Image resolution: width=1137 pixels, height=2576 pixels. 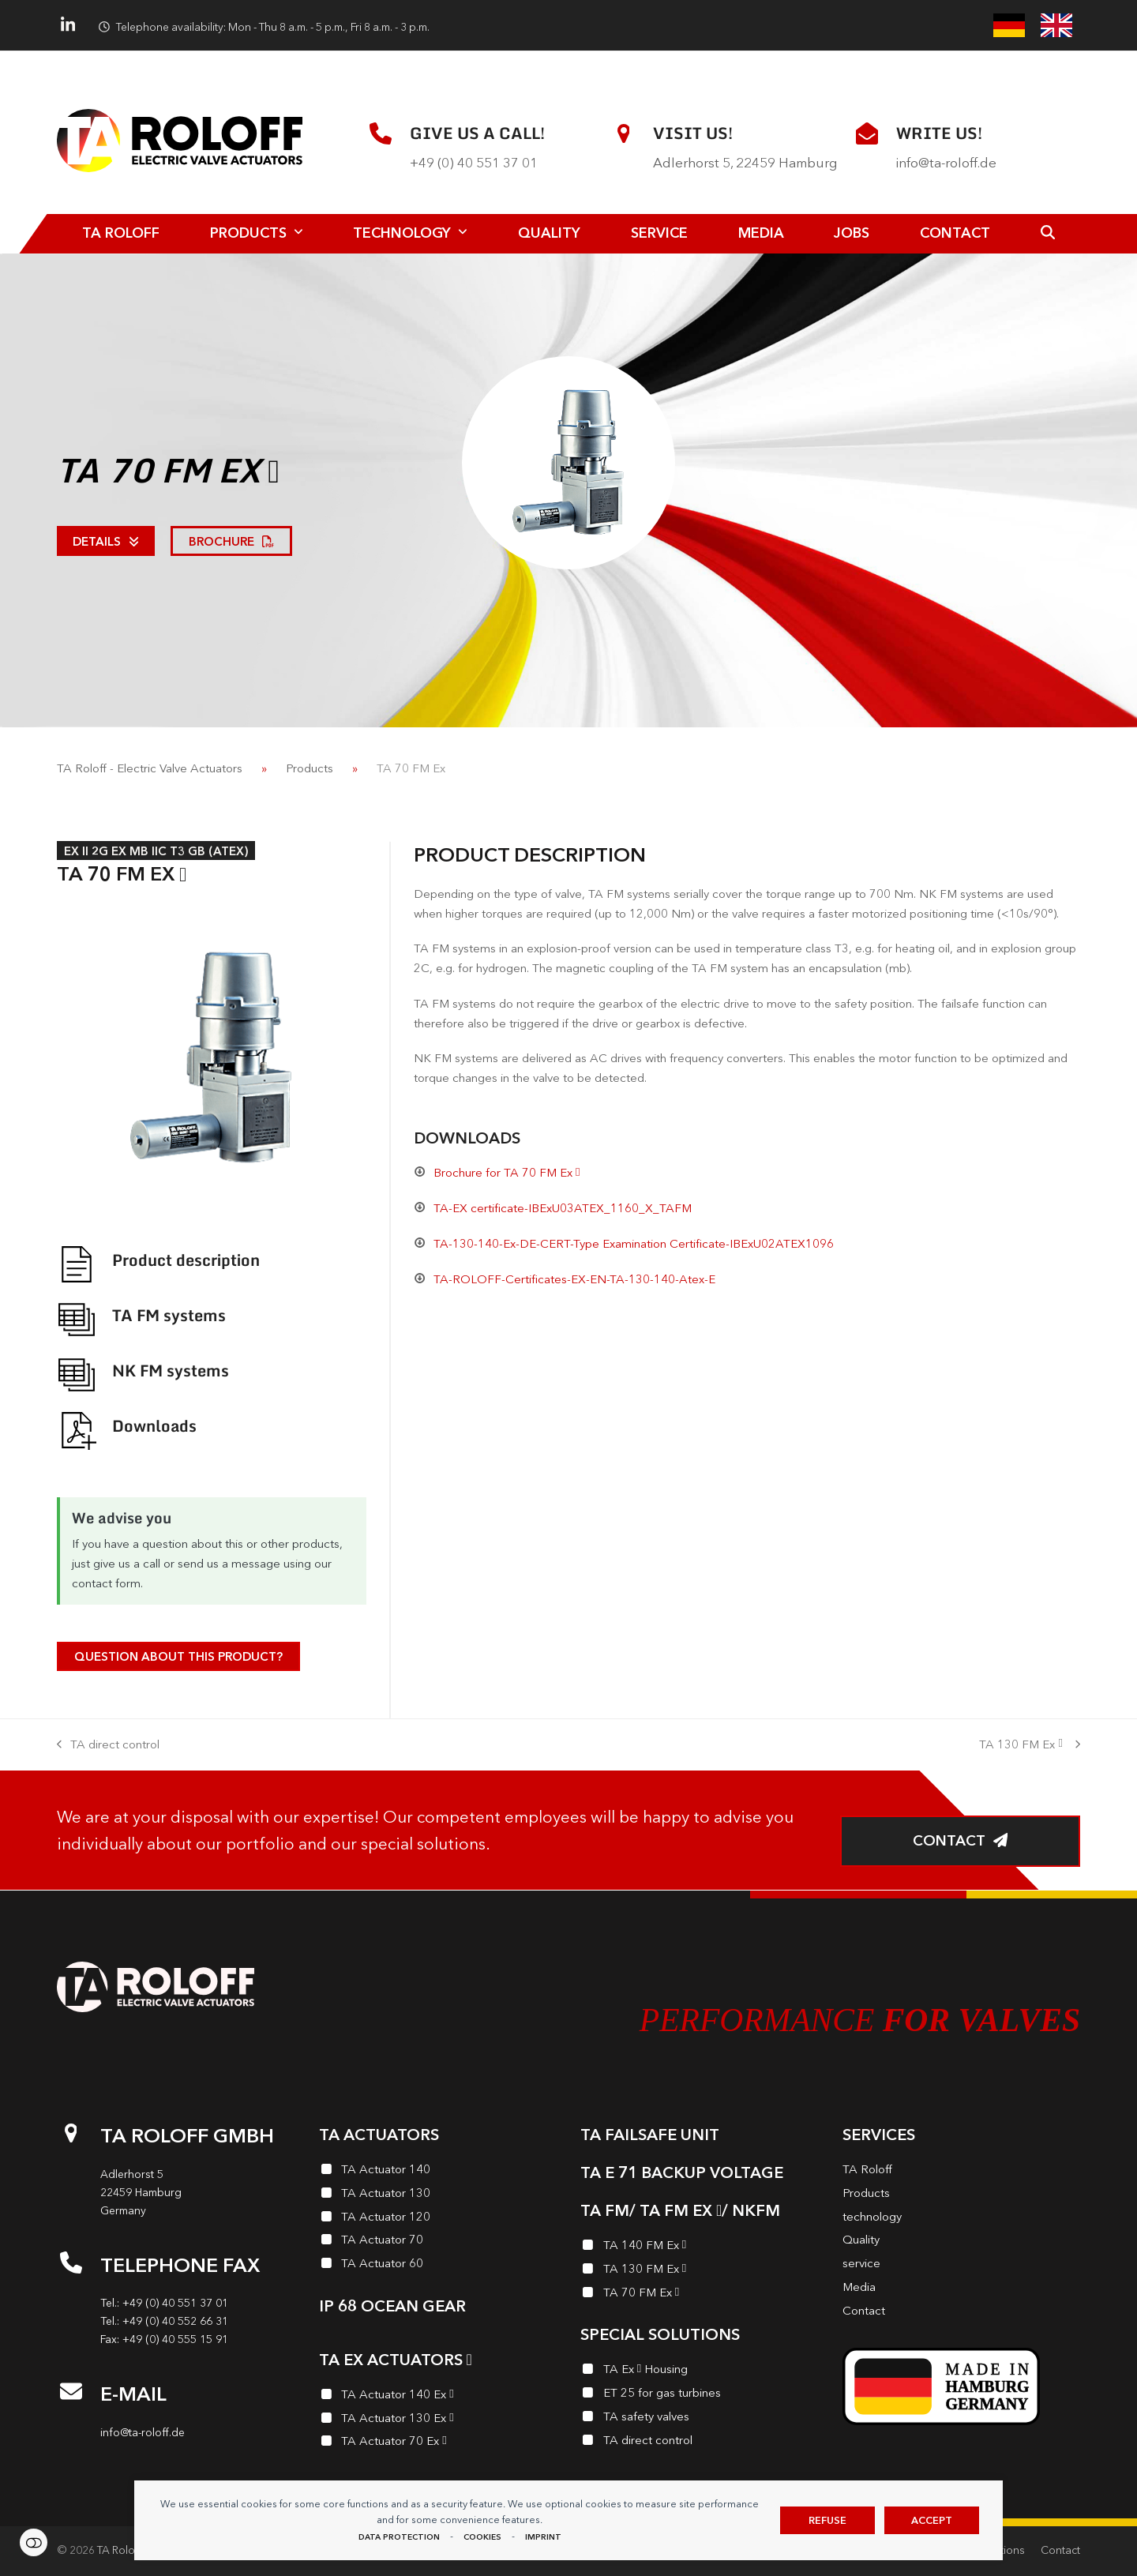 I want to click on [TA 130 FM Ex<i class="enymicon-EX-Logo"></i>], so click(x=699, y=2271).